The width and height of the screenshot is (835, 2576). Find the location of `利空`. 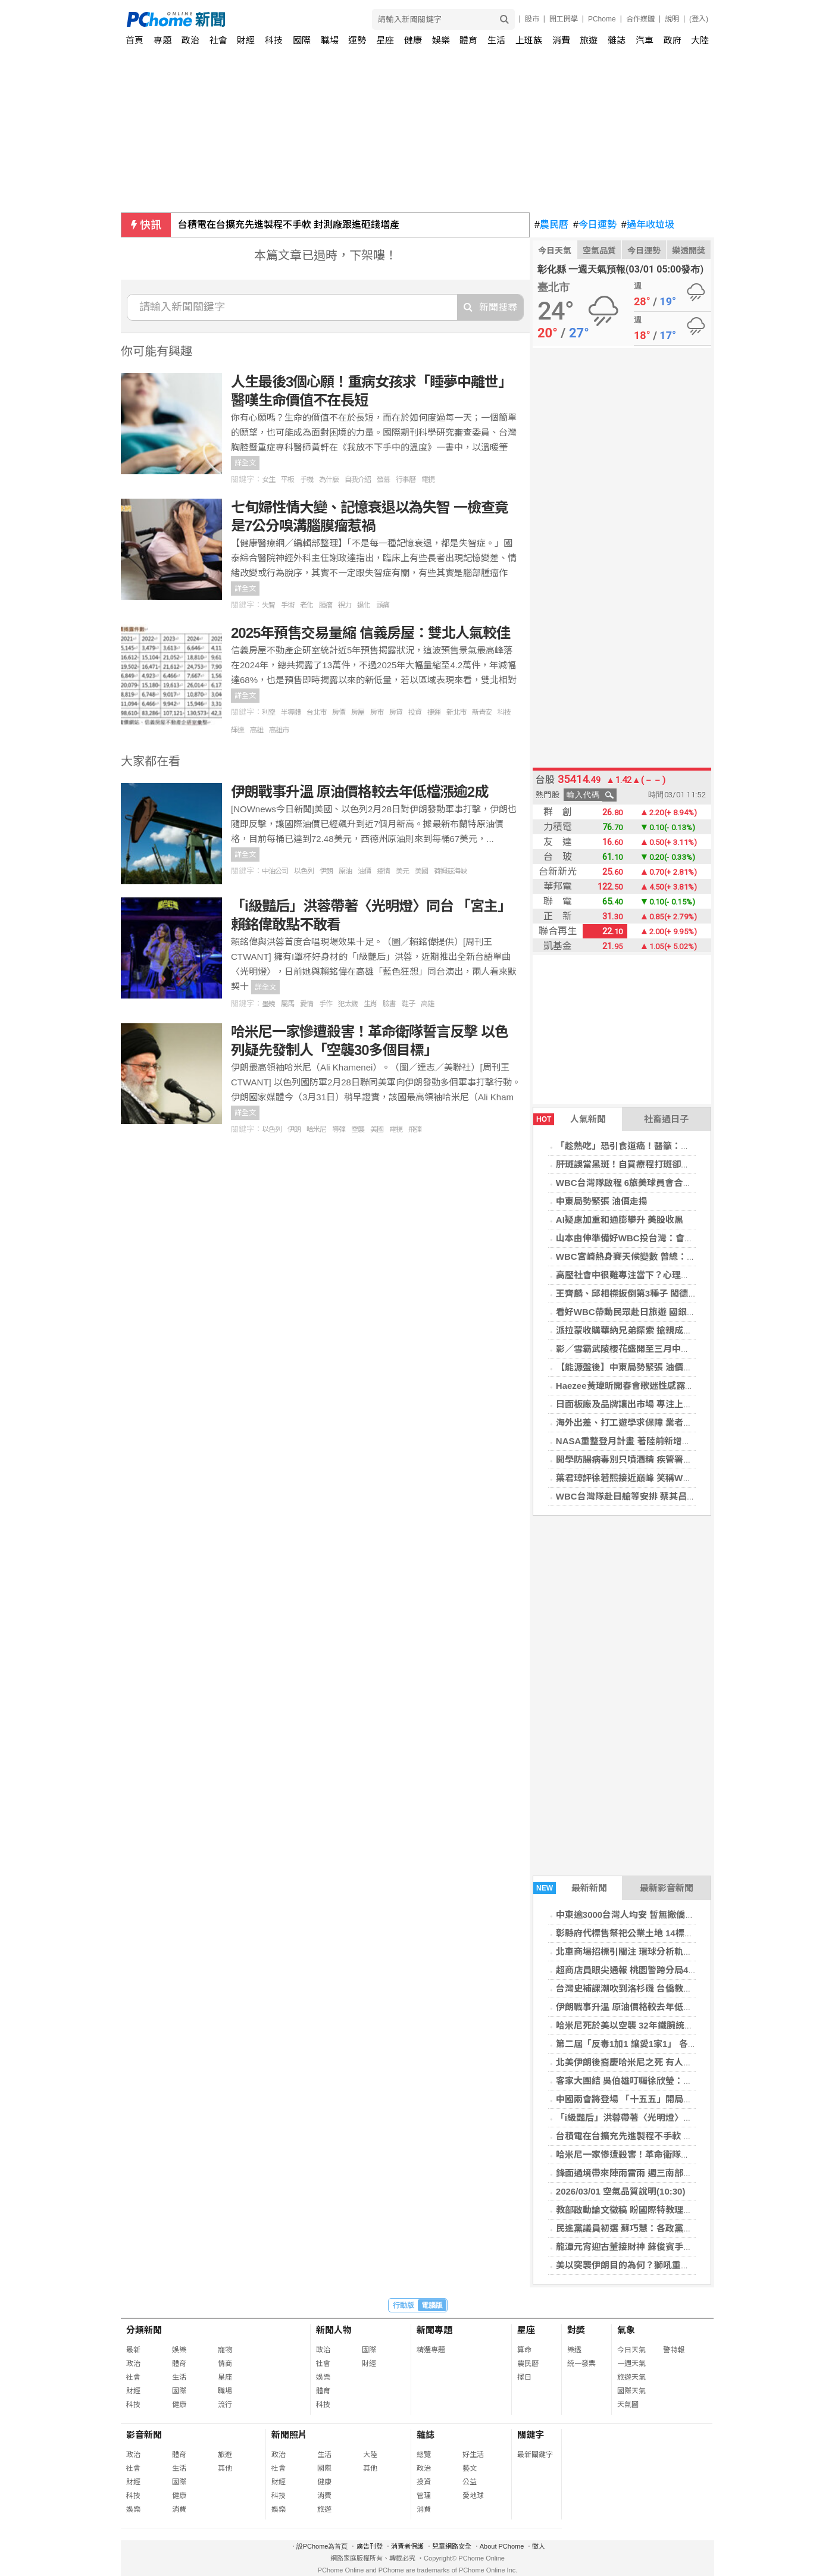

利空 is located at coordinates (268, 712).